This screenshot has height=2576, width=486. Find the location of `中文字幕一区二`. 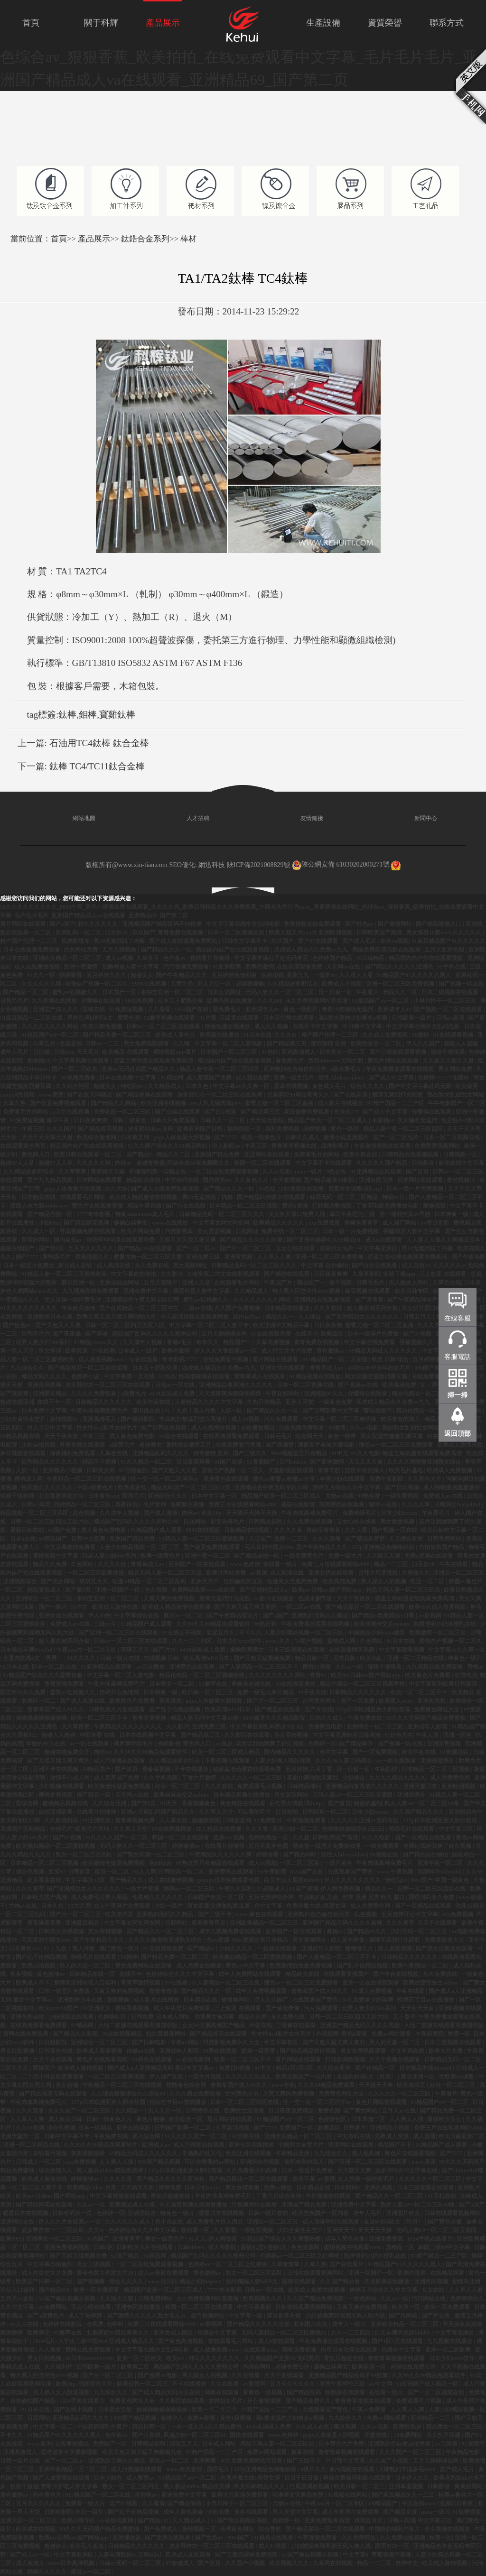

中文字幕一区二 is located at coordinates (53, 2426).